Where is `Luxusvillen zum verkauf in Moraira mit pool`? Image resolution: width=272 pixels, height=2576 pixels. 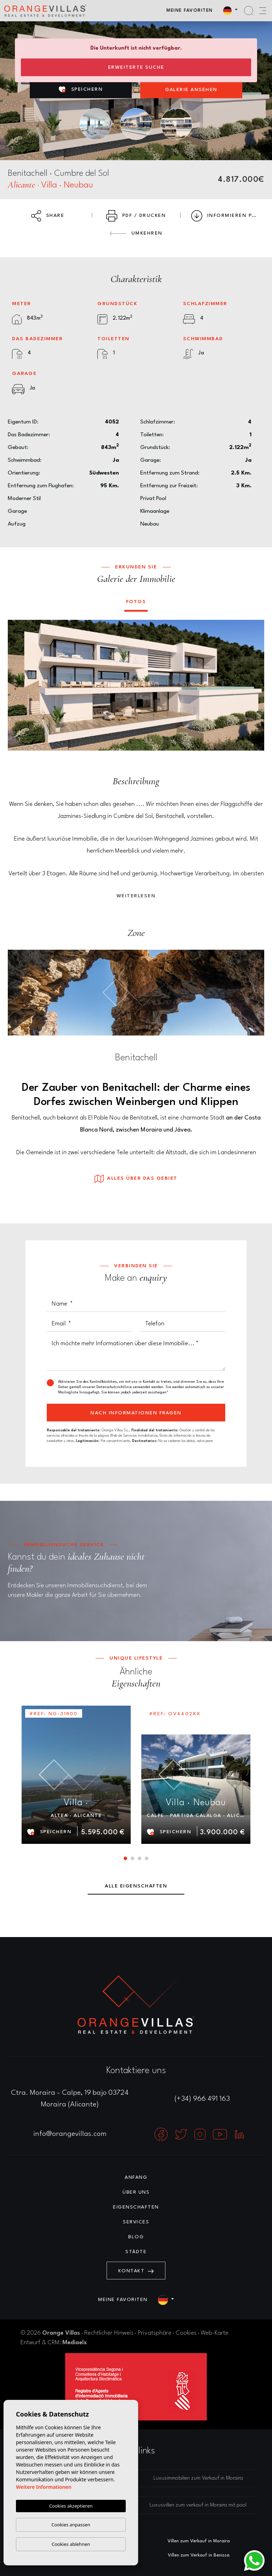 Luxusvillen zum verkauf in Moraira mit pool is located at coordinates (197, 2505).